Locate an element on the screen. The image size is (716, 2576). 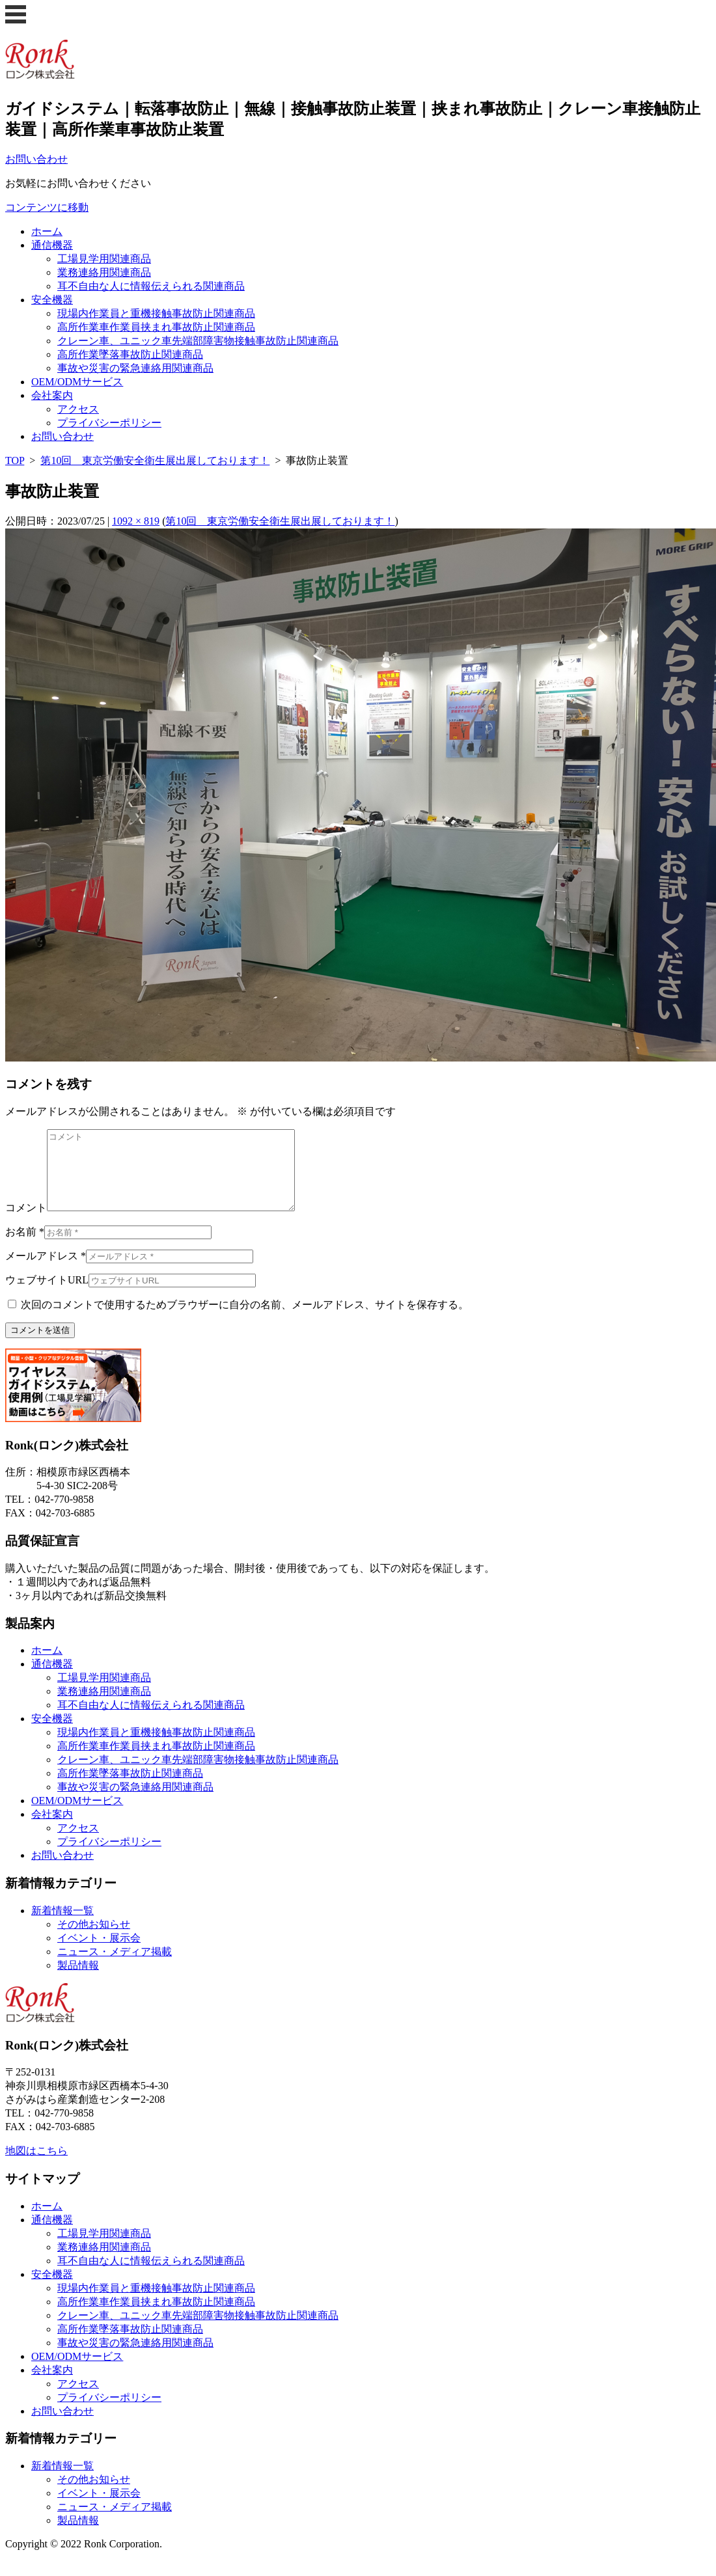
現場内作業員と重機接触事故防止関連商品 is located at coordinates (156, 313).